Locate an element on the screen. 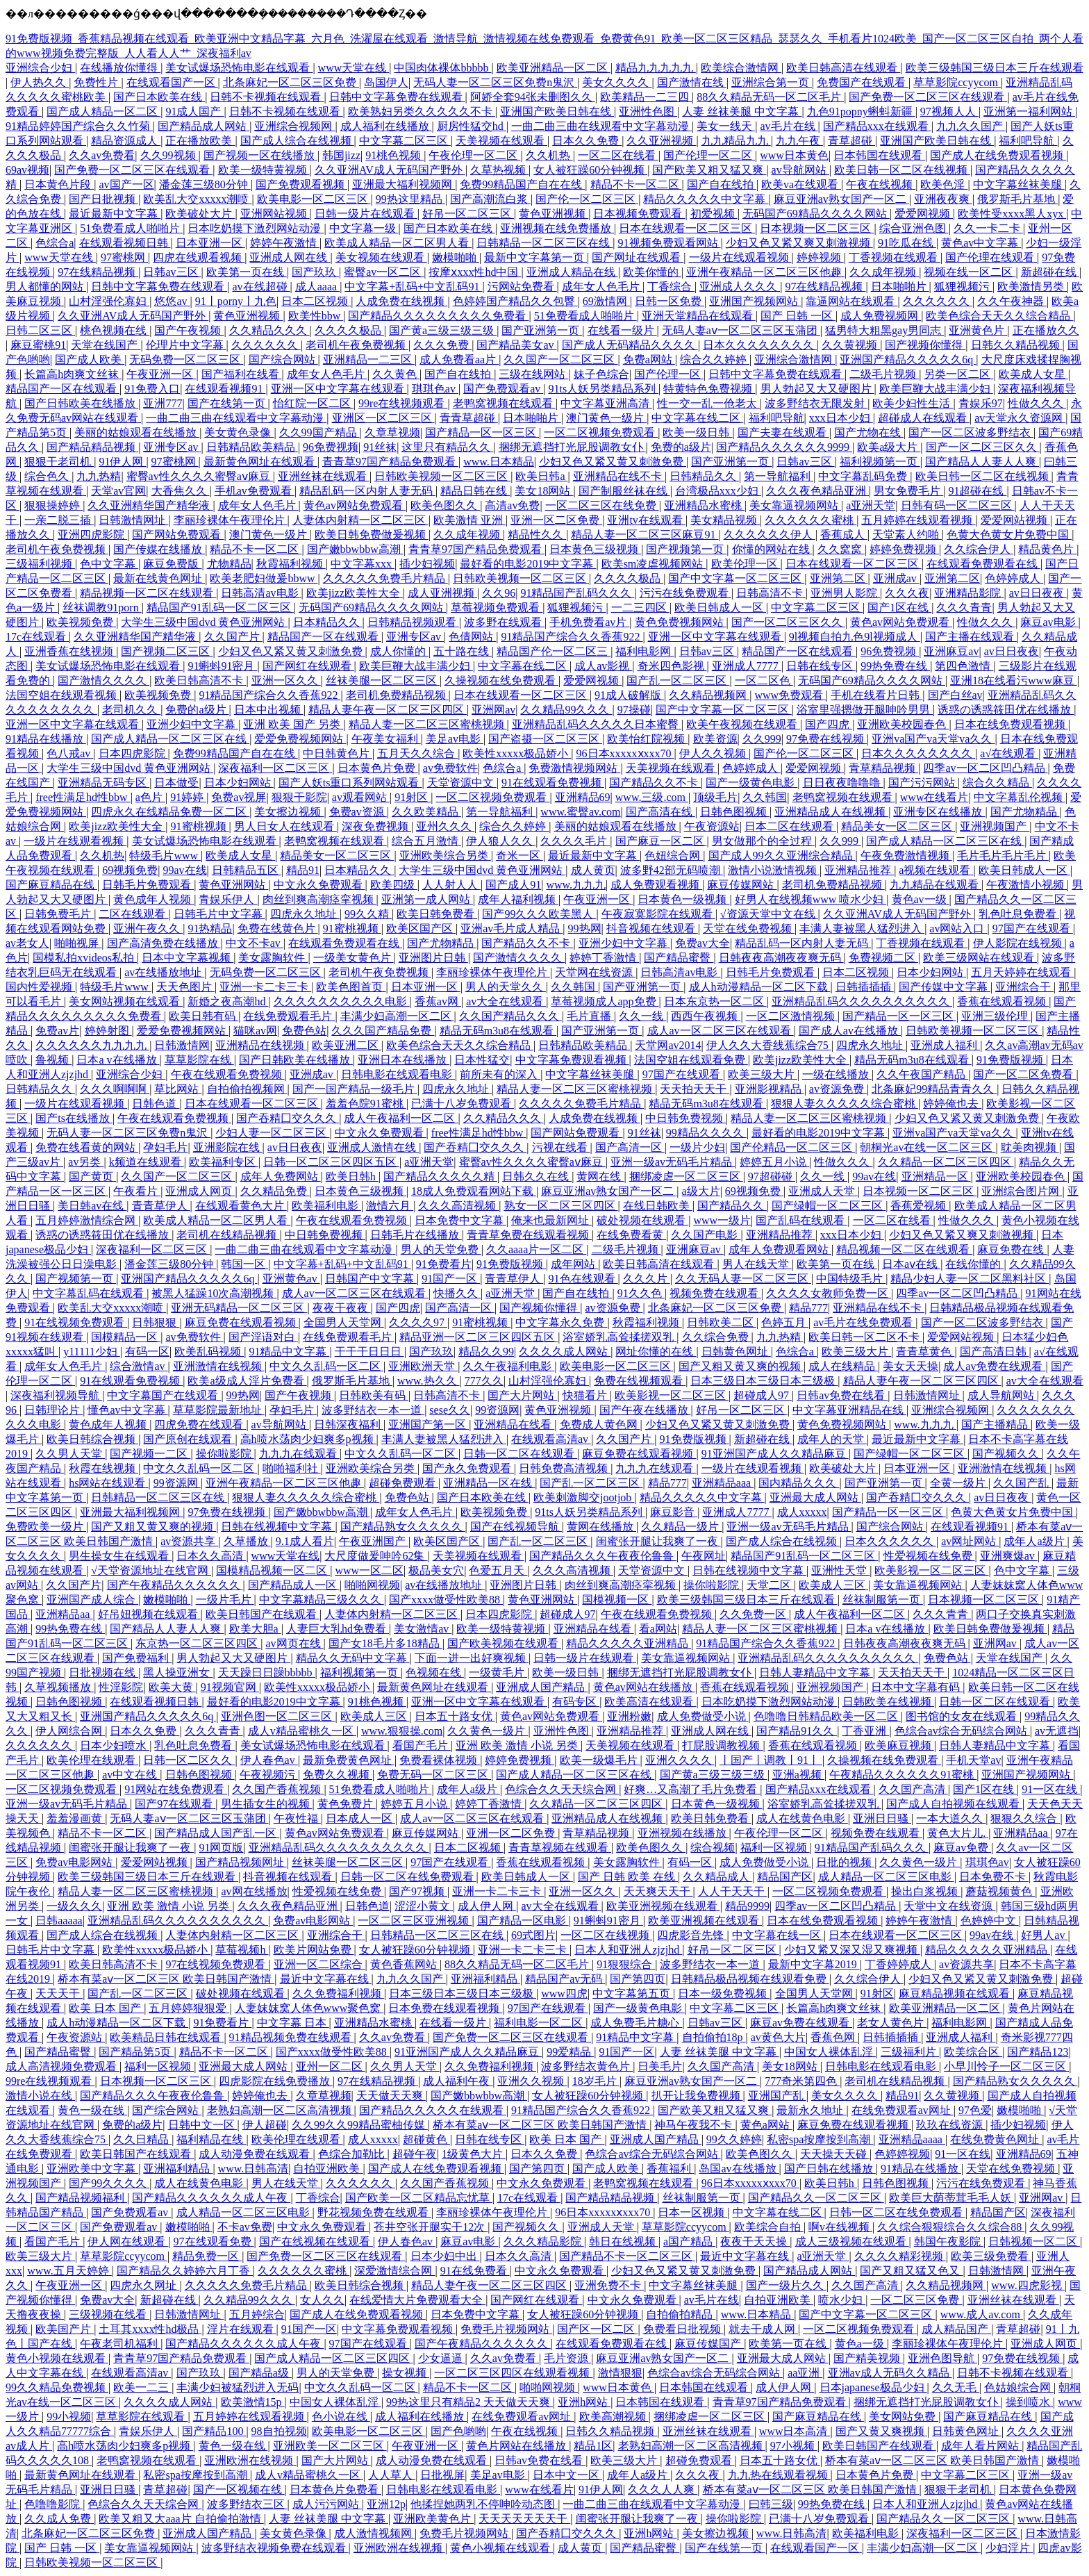 The height and width of the screenshot is (2576, 1089). 婷婷丁香激情 is located at coordinates (604, 958).